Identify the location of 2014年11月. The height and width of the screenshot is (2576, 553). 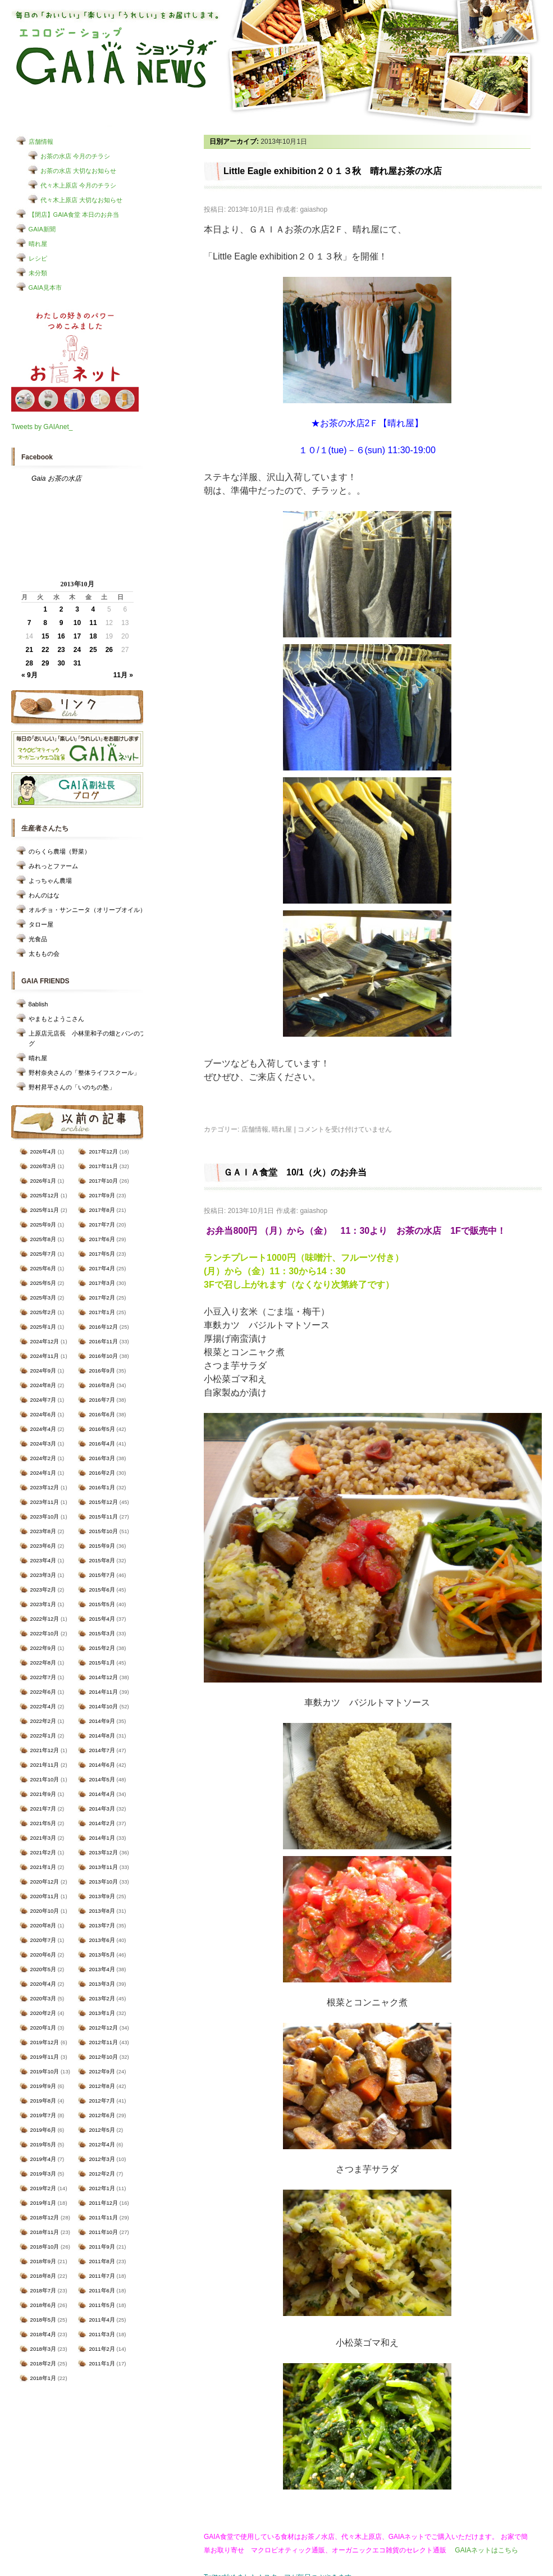
(103, 1692).